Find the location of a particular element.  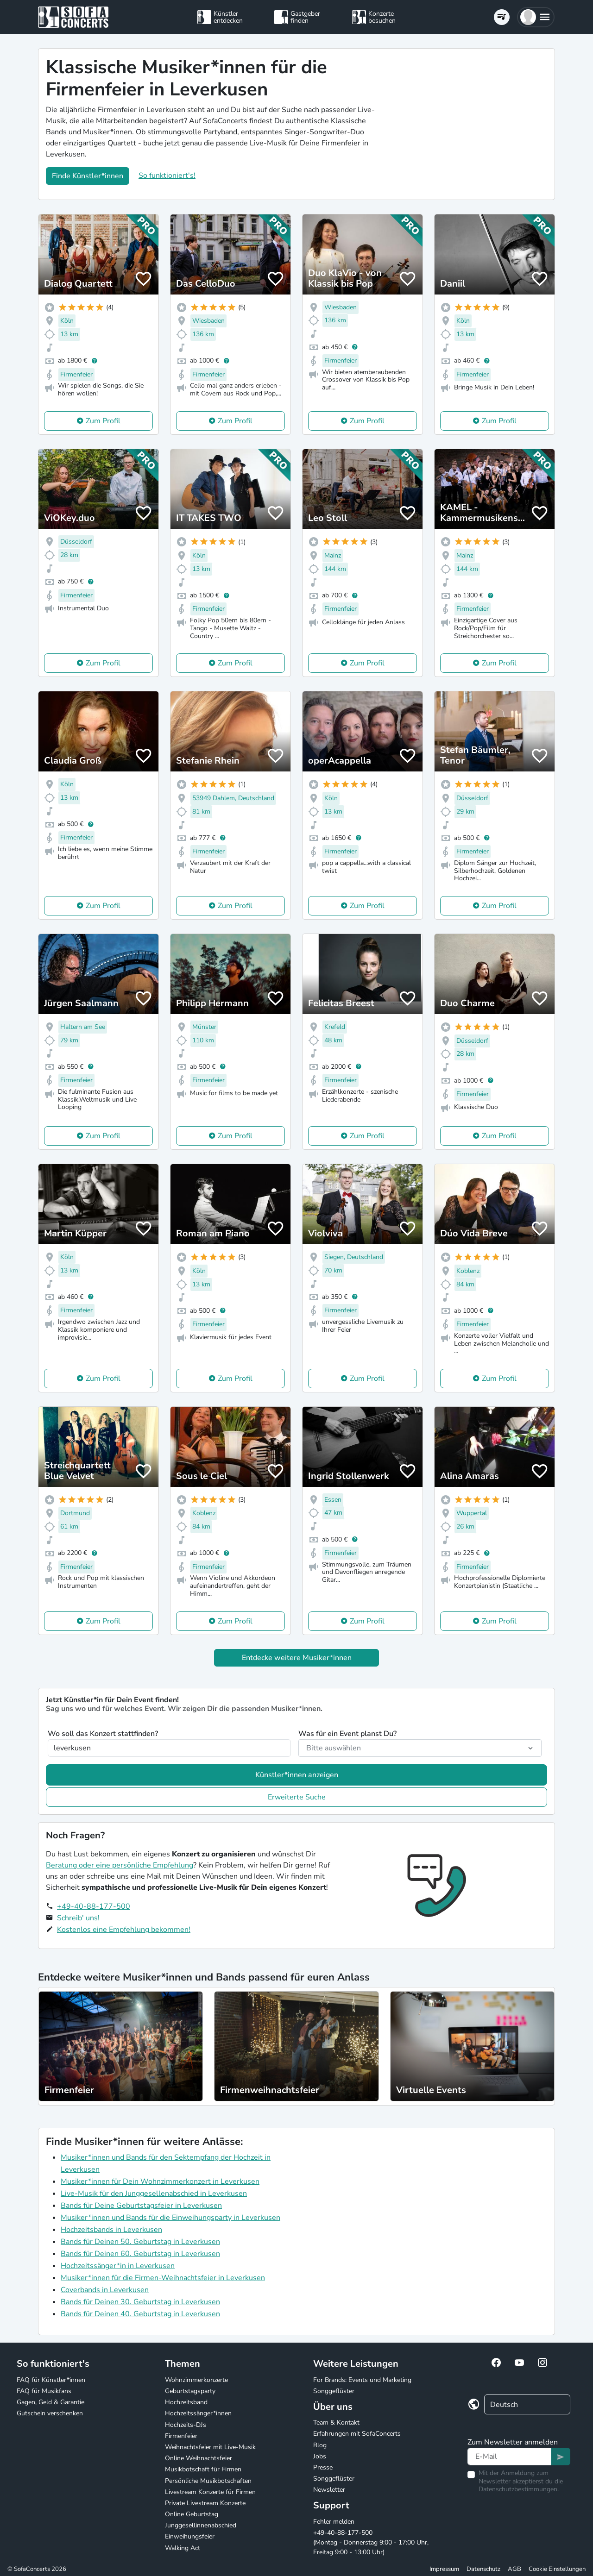

So funktioniert's! is located at coordinates (167, 175).